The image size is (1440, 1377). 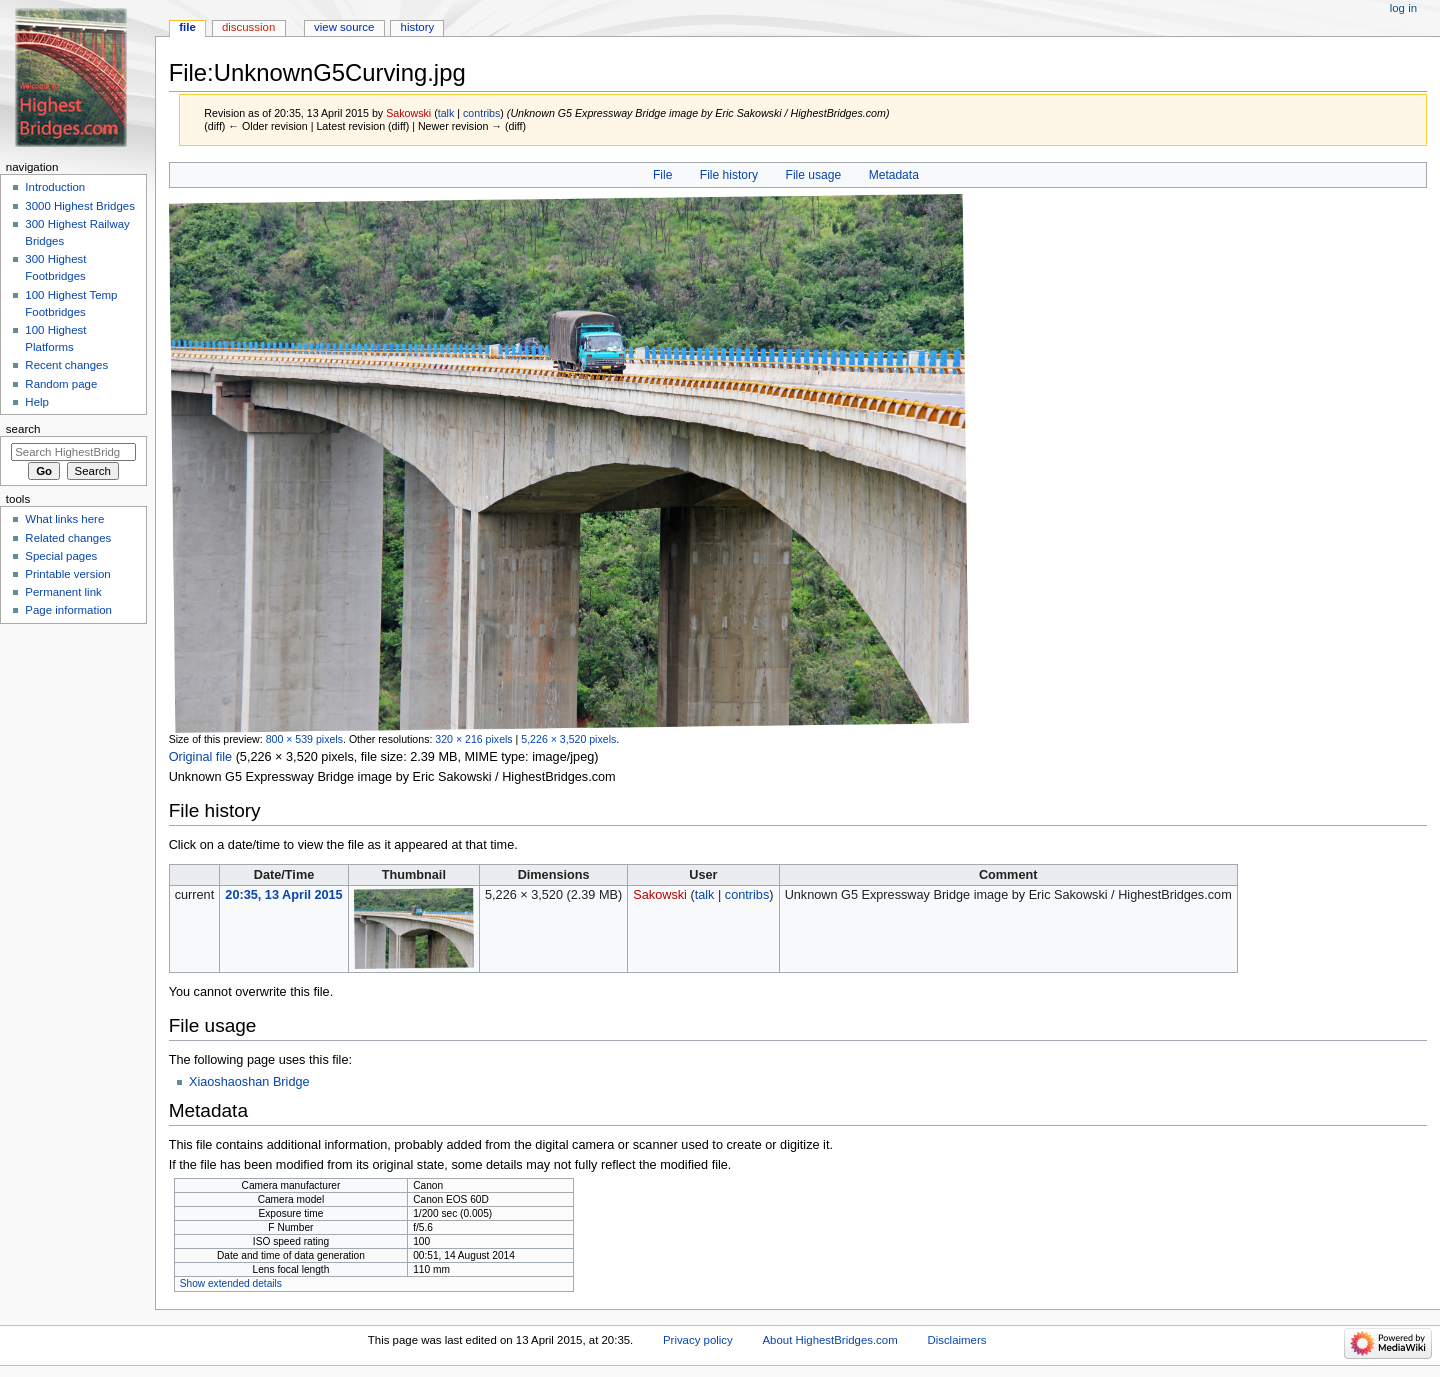 I want to click on File history, so click(x=729, y=175).